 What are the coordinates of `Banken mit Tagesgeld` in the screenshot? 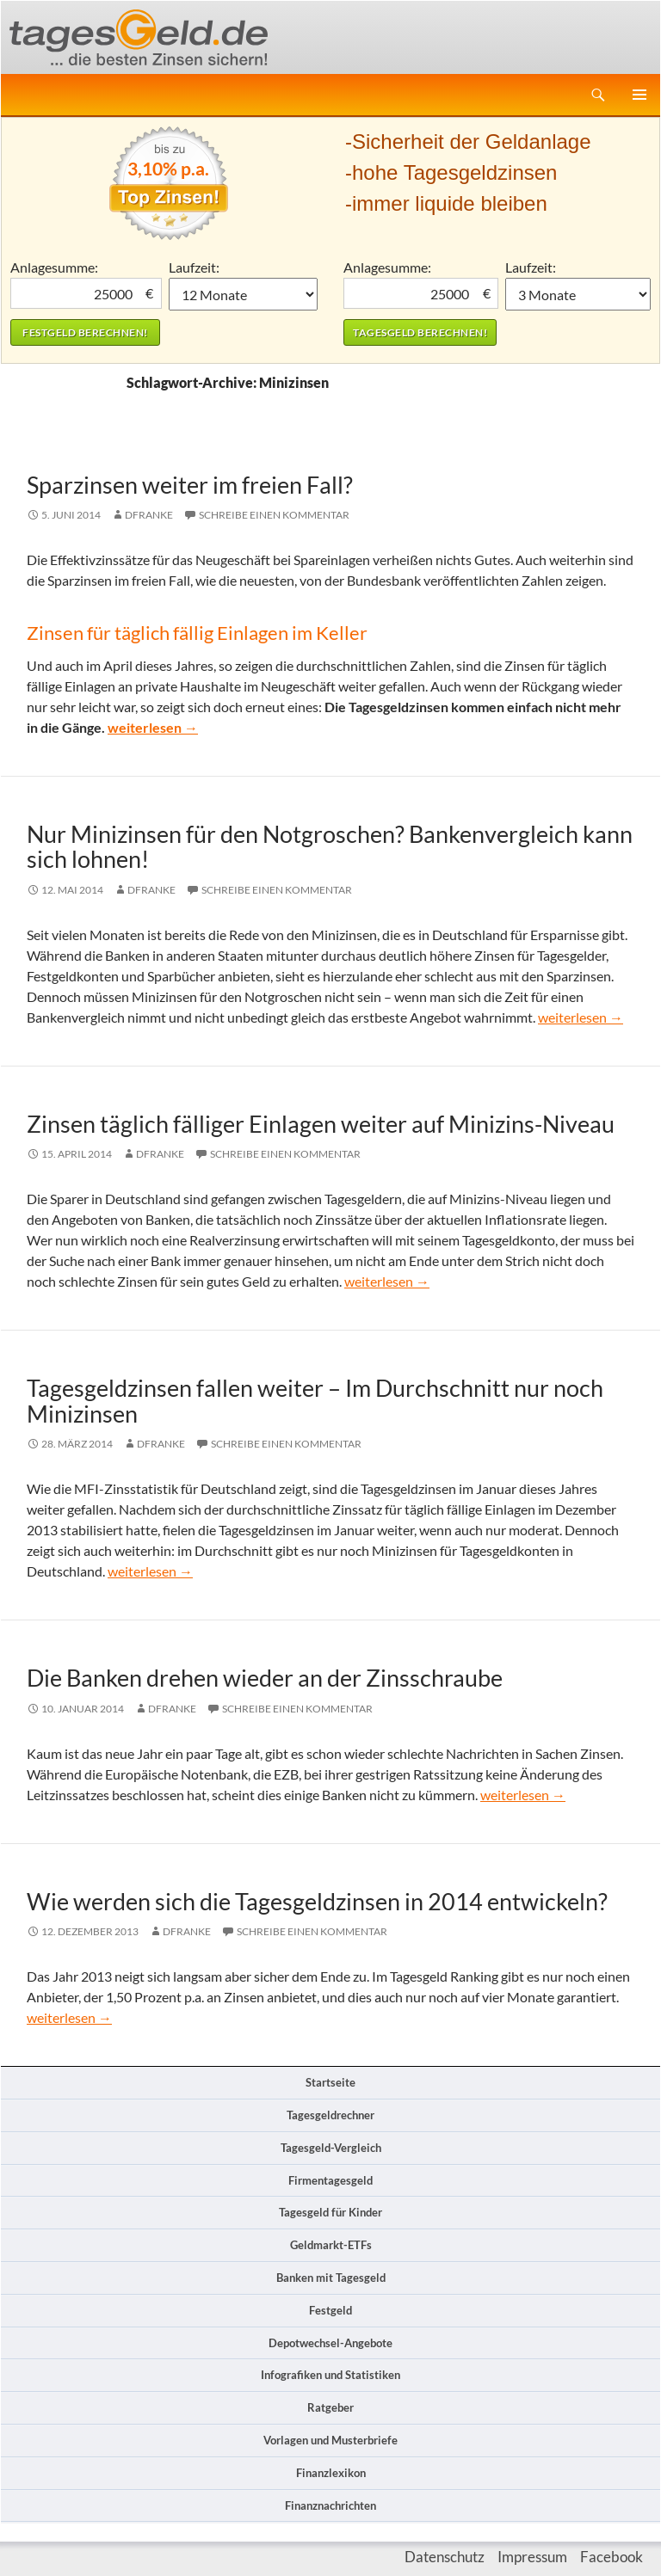 It's located at (331, 2277).